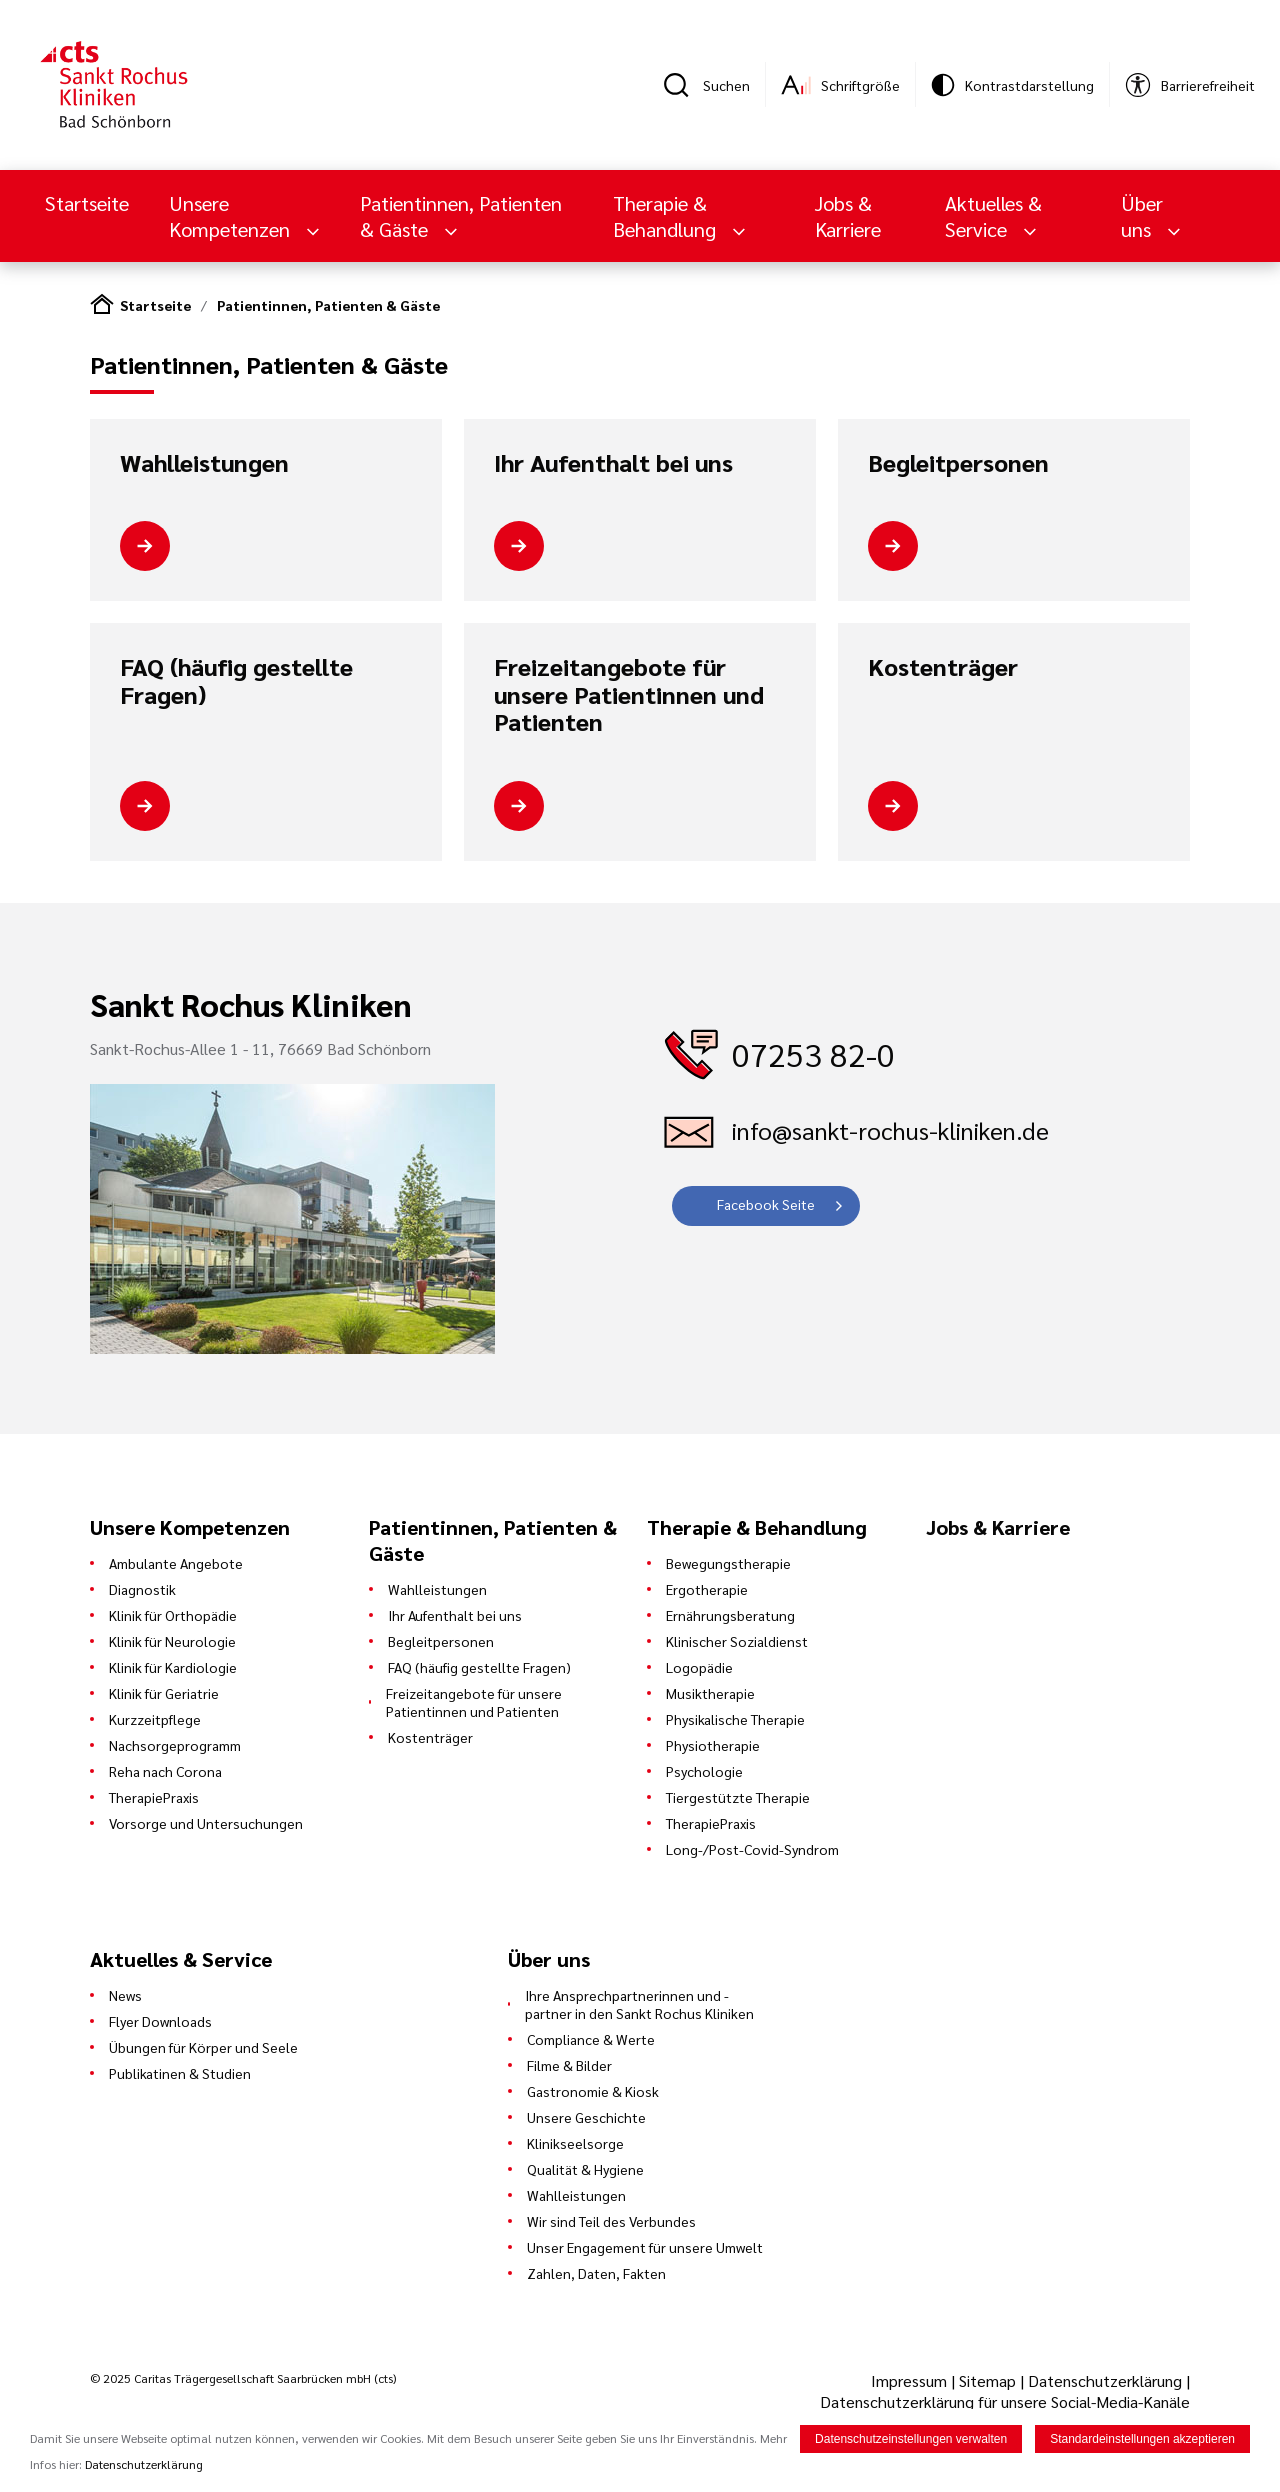  What do you see at coordinates (160, 2021) in the screenshot?
I see `Flyer Downloads` at bounding box center [160, 2021].